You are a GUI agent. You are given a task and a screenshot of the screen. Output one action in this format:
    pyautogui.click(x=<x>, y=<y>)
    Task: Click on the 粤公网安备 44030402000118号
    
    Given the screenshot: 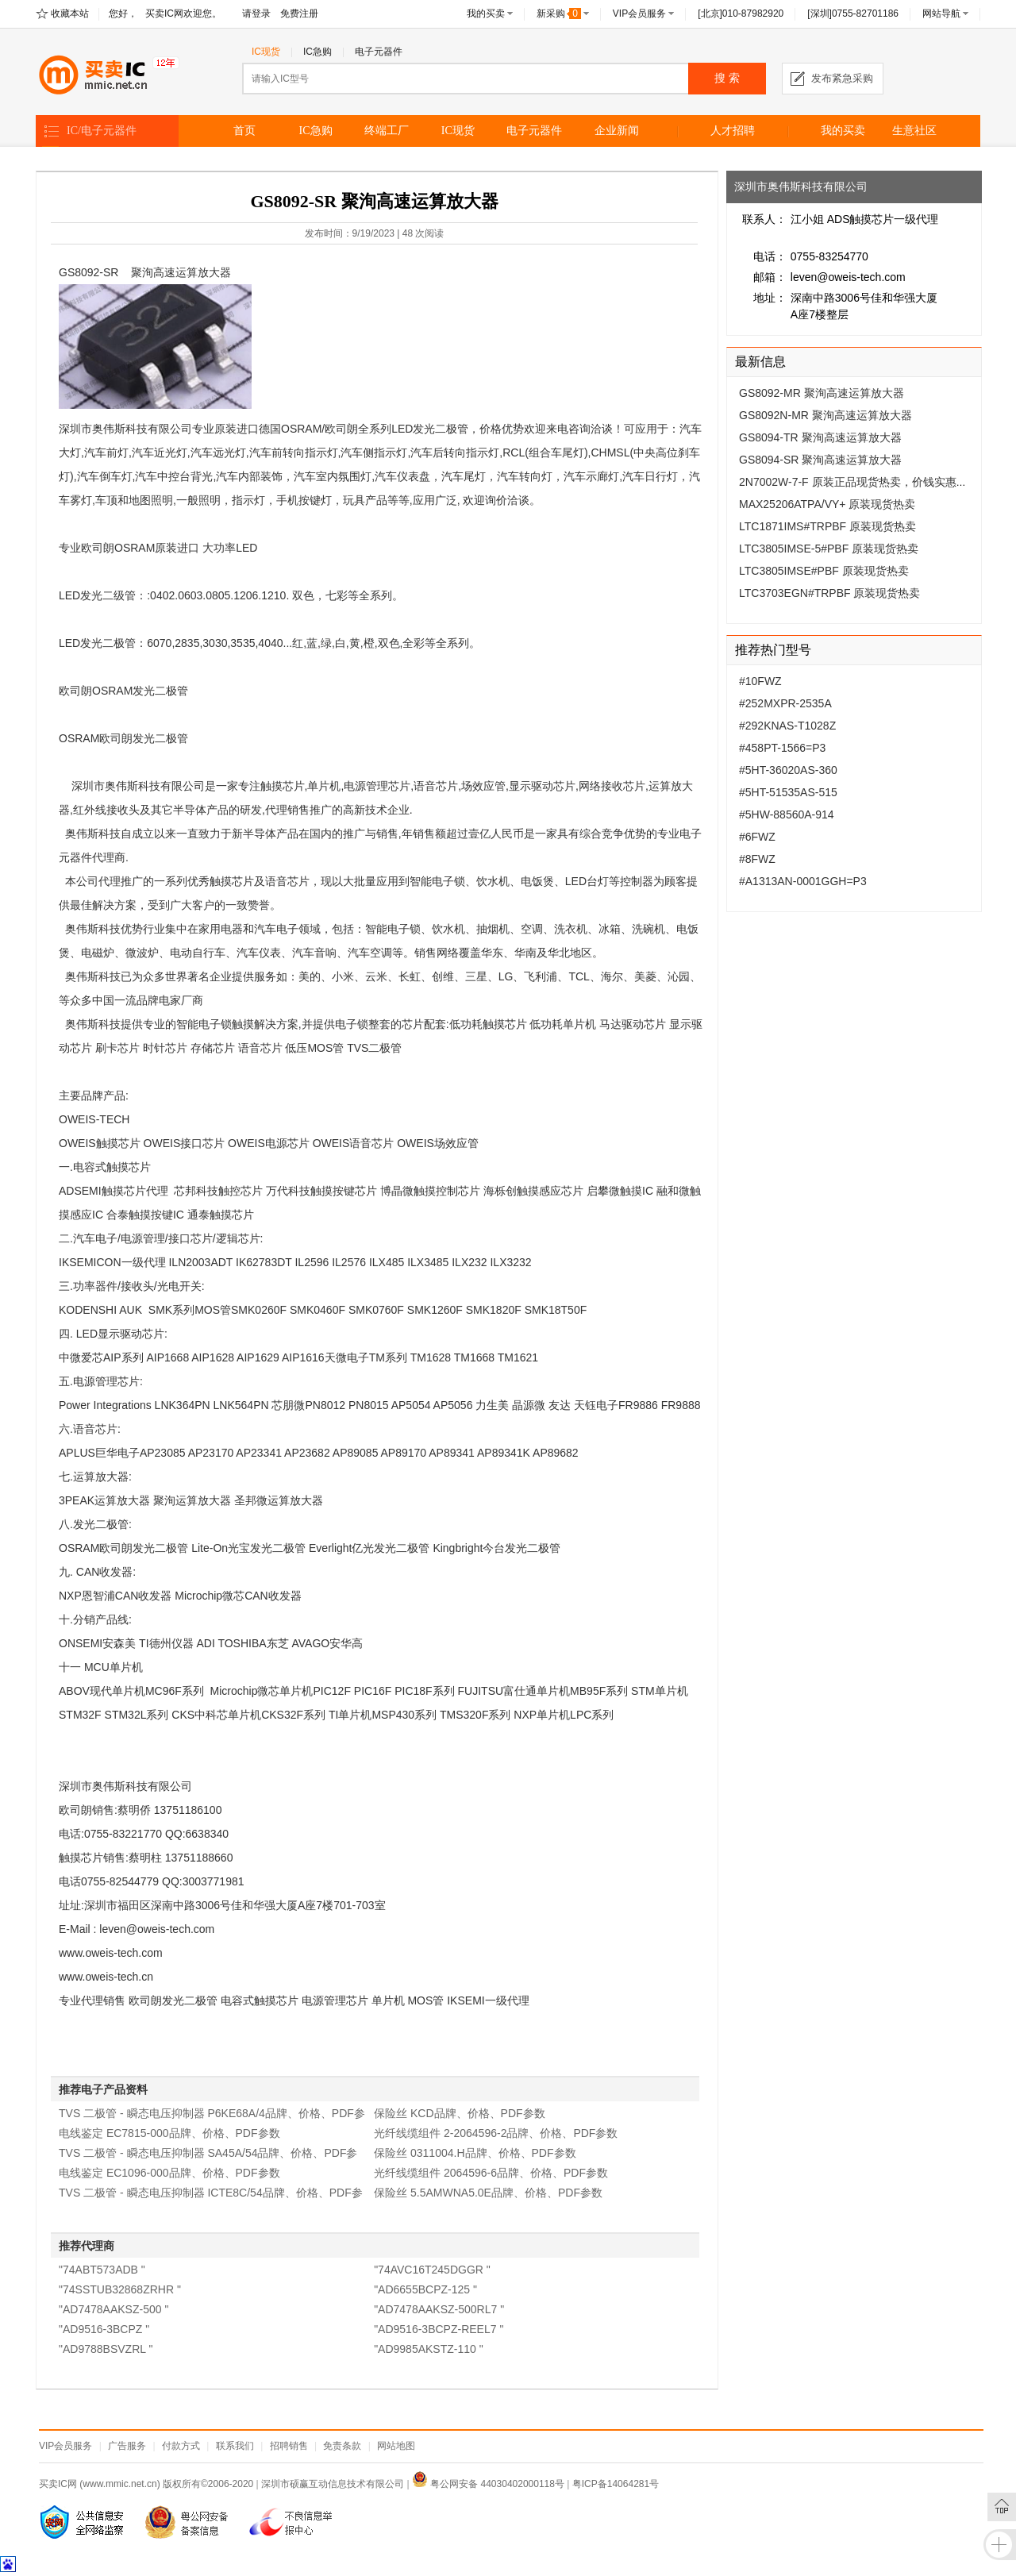 What is the action you would take?
    pyautogui.click(x=488, y=2483)
    